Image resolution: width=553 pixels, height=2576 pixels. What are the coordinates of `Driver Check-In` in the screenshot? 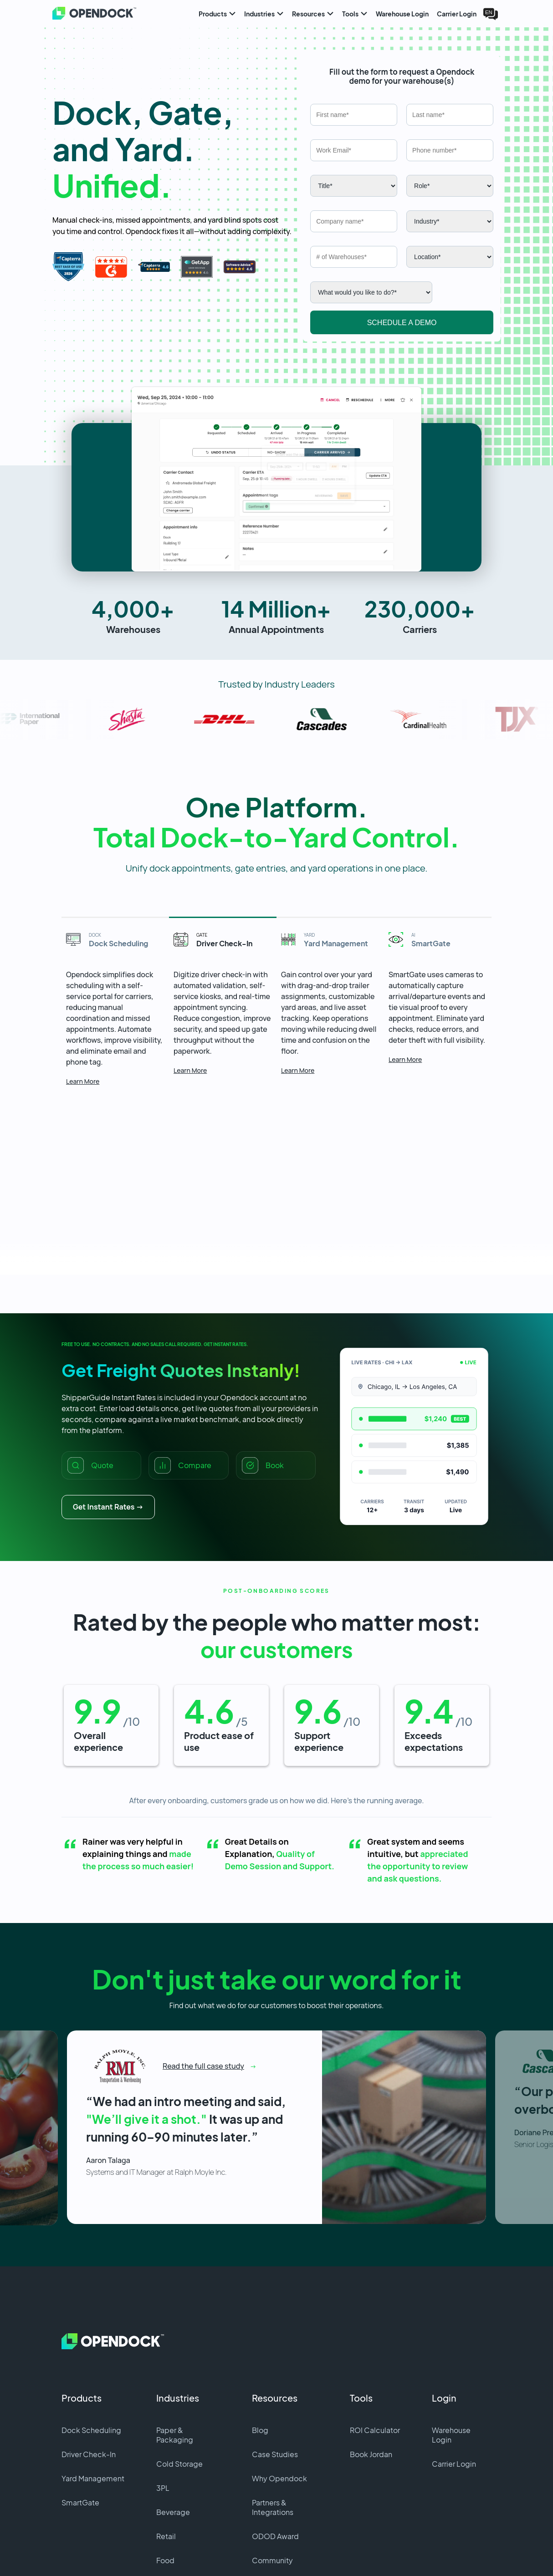 It's located at (88, 2377).